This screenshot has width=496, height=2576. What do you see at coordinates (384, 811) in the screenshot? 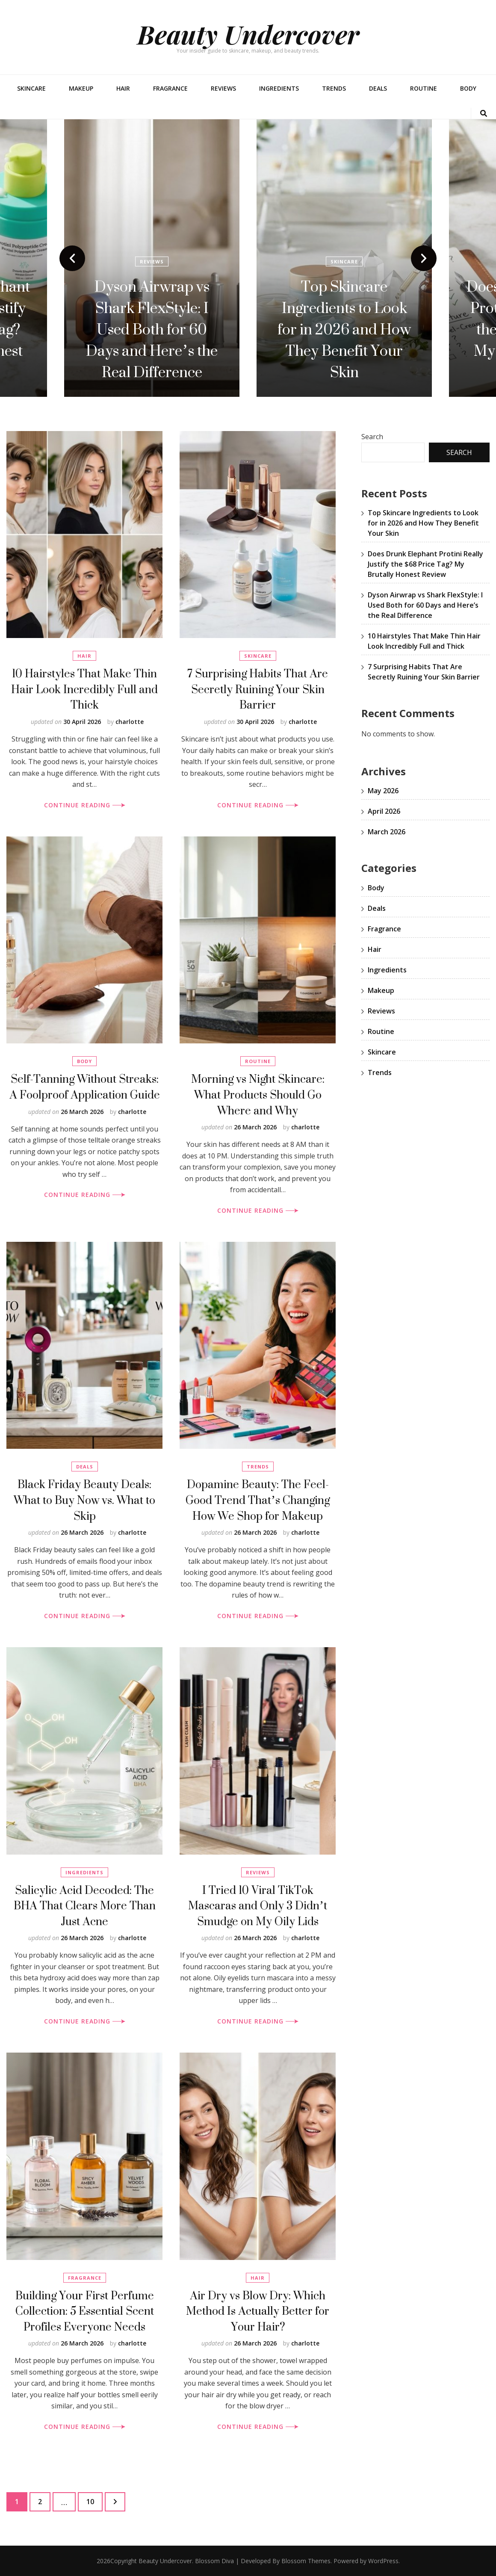
I see `April 2026` at bounding box center [384, 811].